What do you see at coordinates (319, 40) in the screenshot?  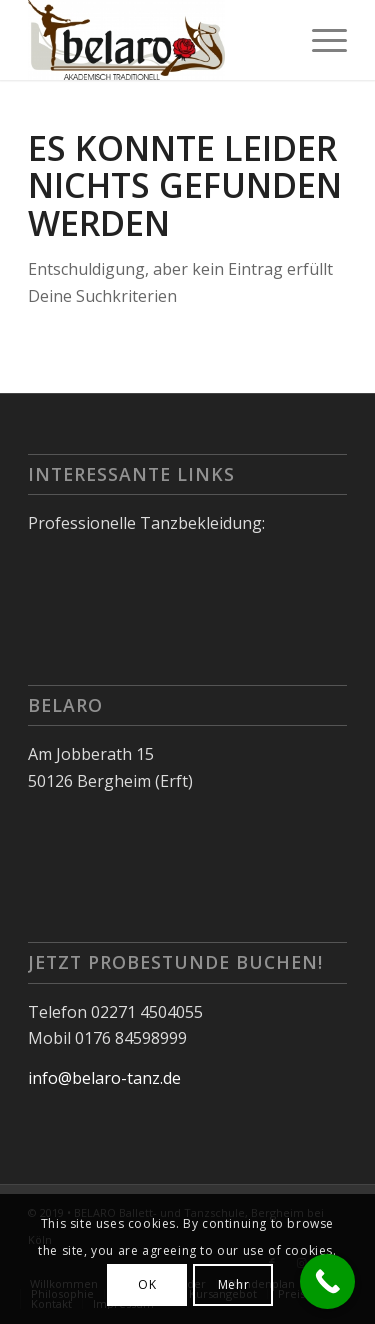 I see `[Menü]` at bounding box center [319, 40].